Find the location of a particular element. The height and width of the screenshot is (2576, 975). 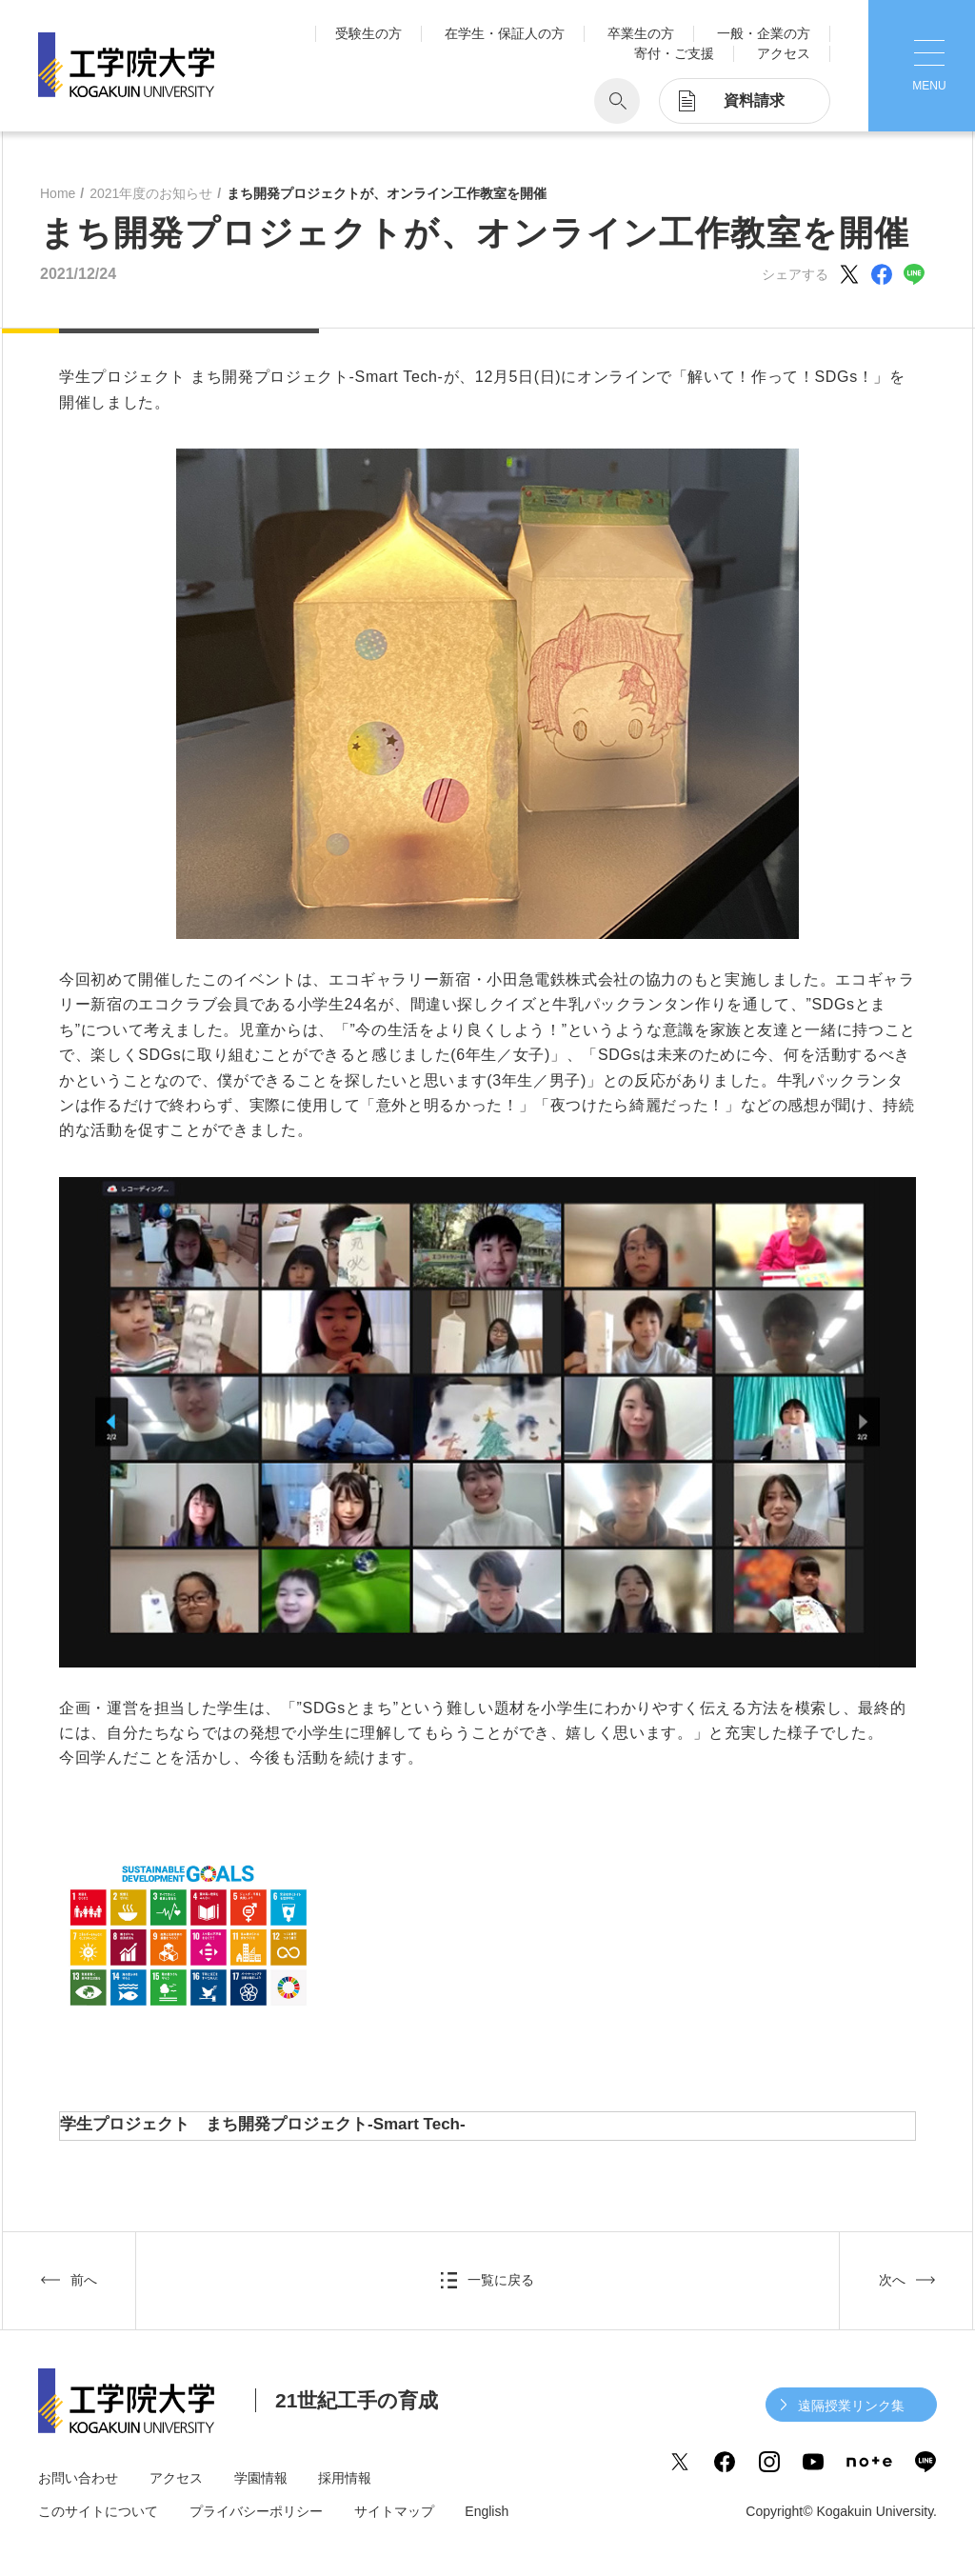

卒業生の方 is located at coordinates (640, 33).